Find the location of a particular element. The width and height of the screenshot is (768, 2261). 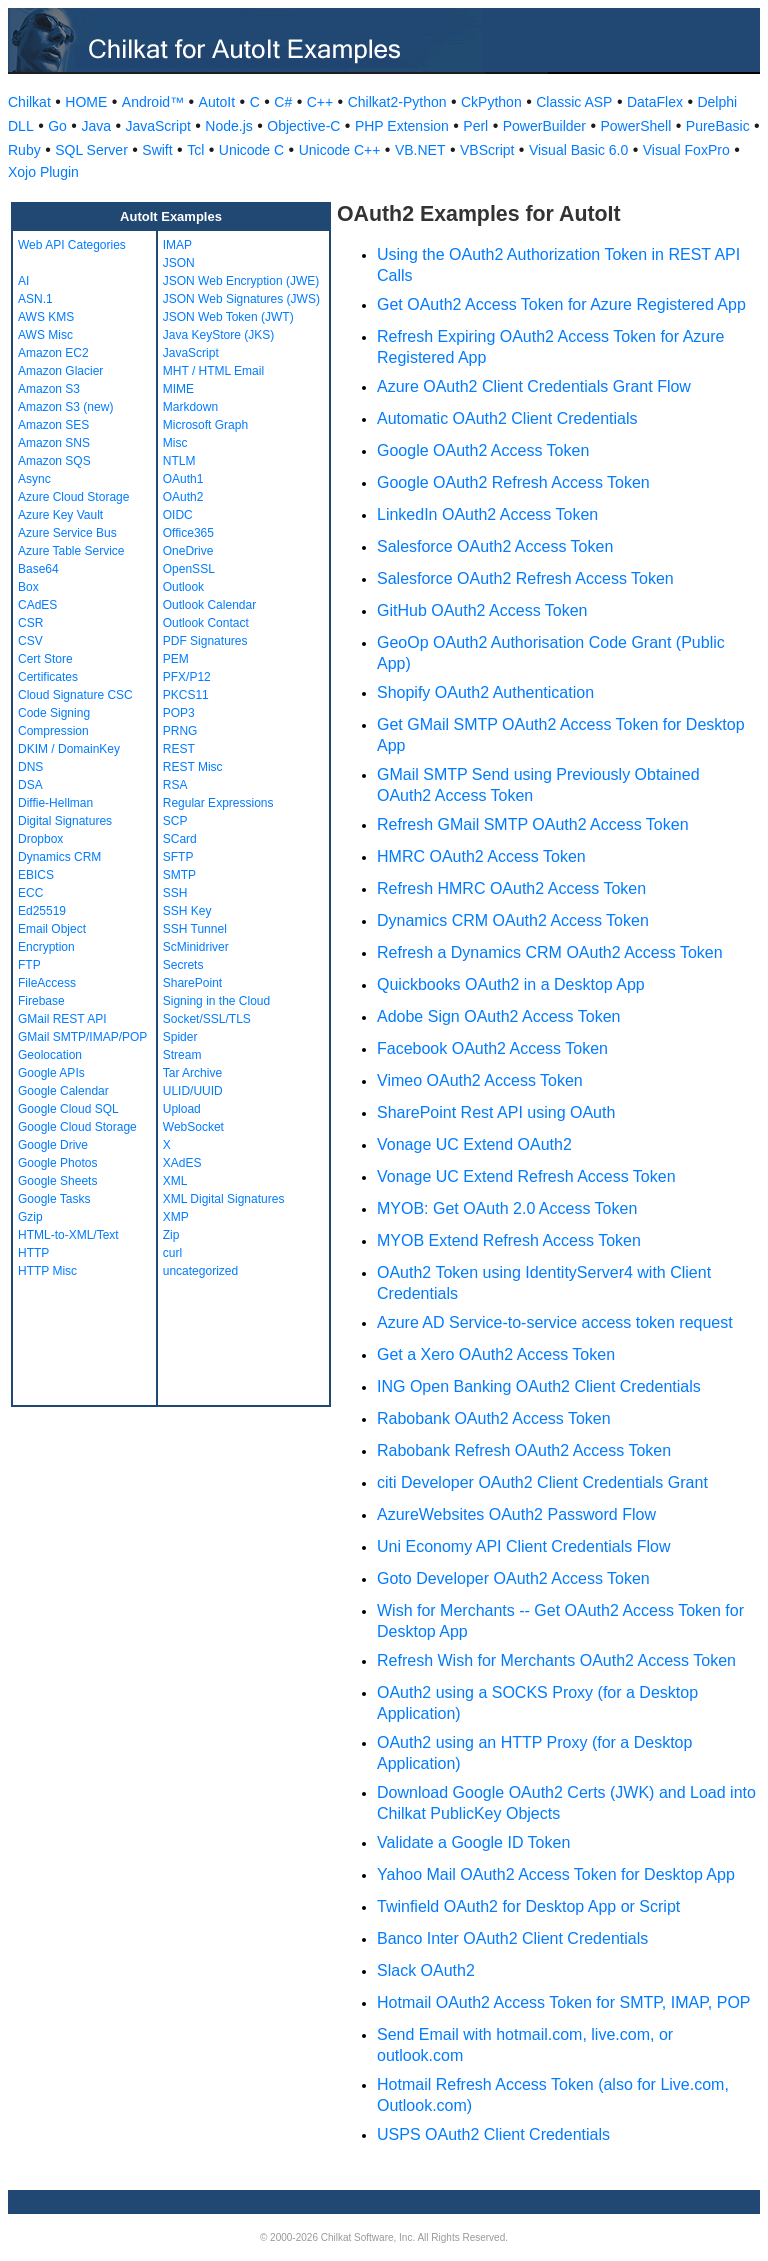

Amazon S3 (new) is located at coordinates (65, 407).